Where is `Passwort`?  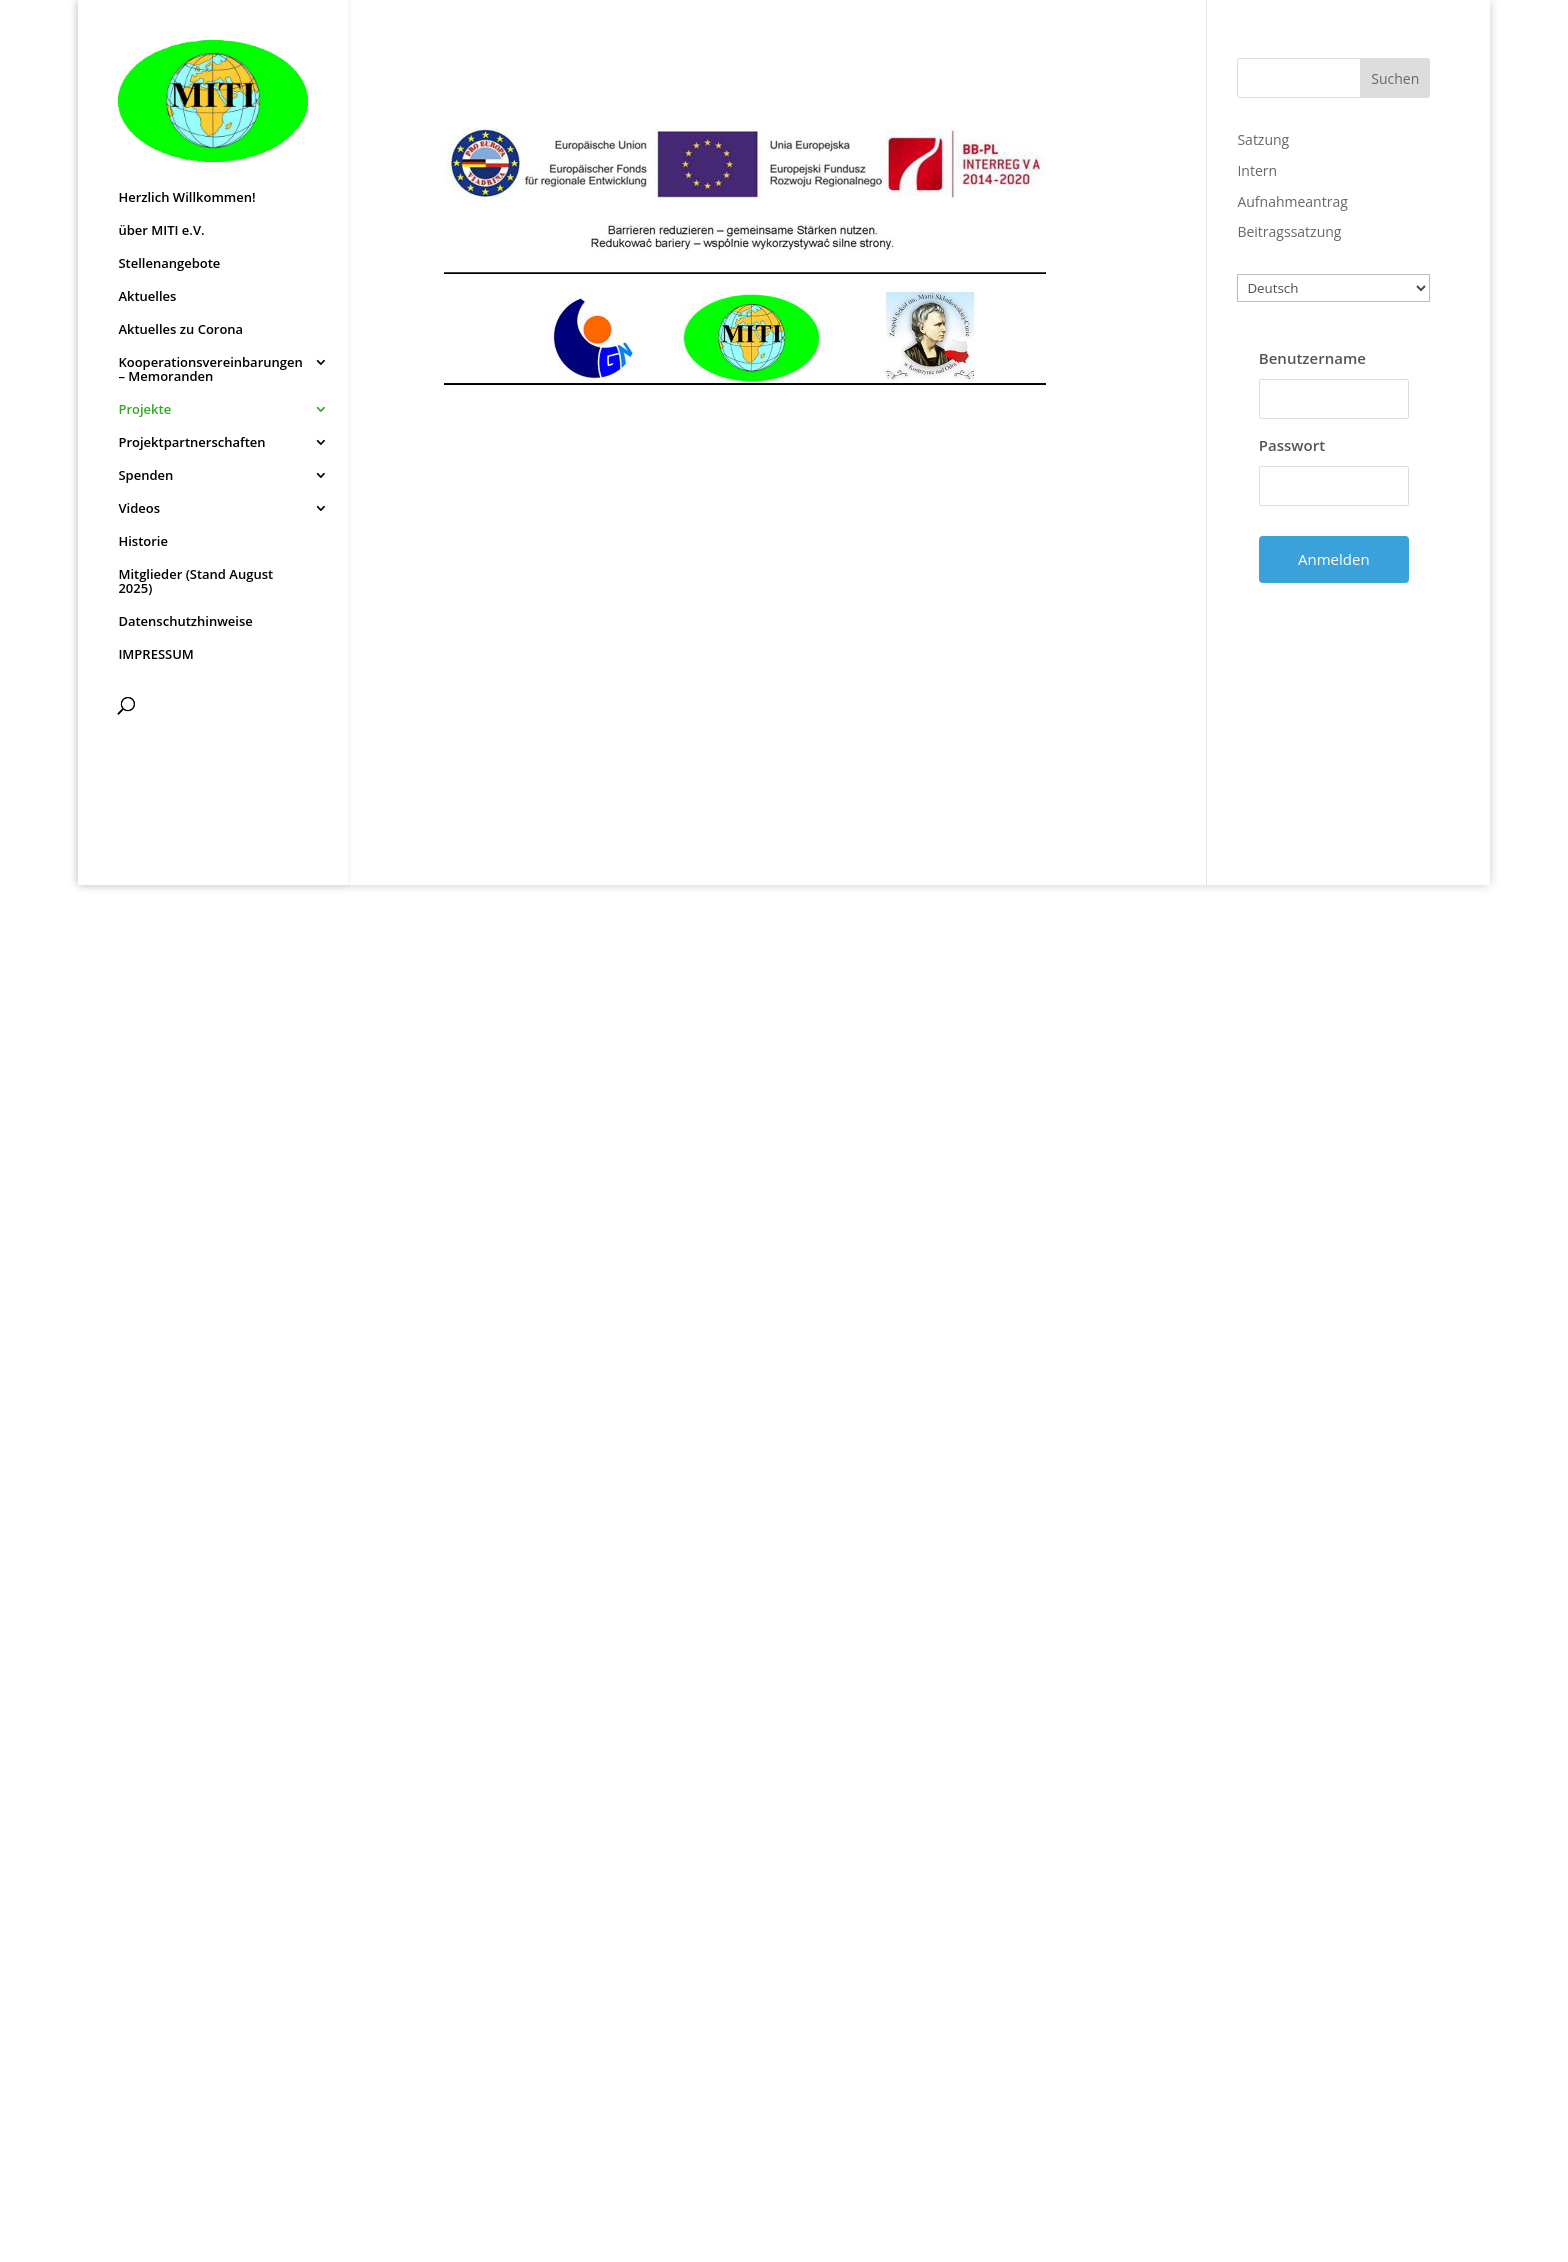
Passwort is located at coordinates (1292, 445).